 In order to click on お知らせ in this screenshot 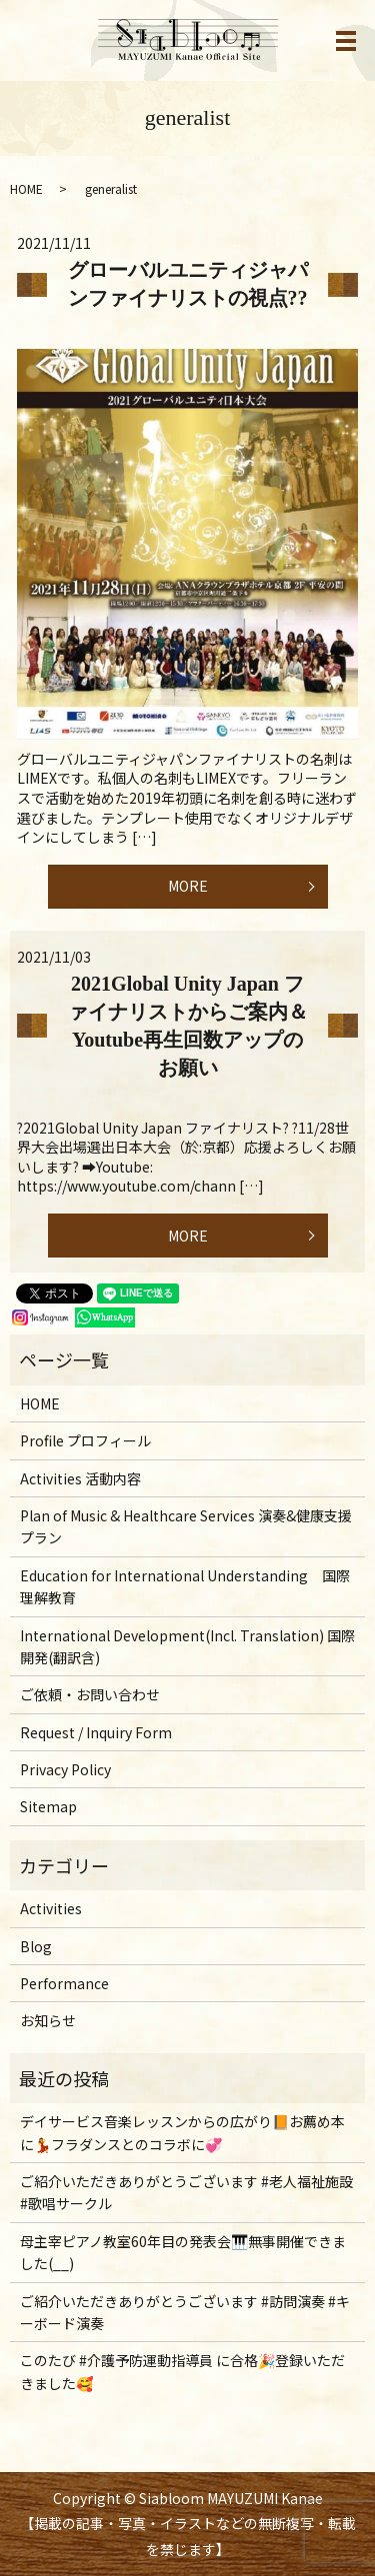, I will do `click(48, 2020)`.